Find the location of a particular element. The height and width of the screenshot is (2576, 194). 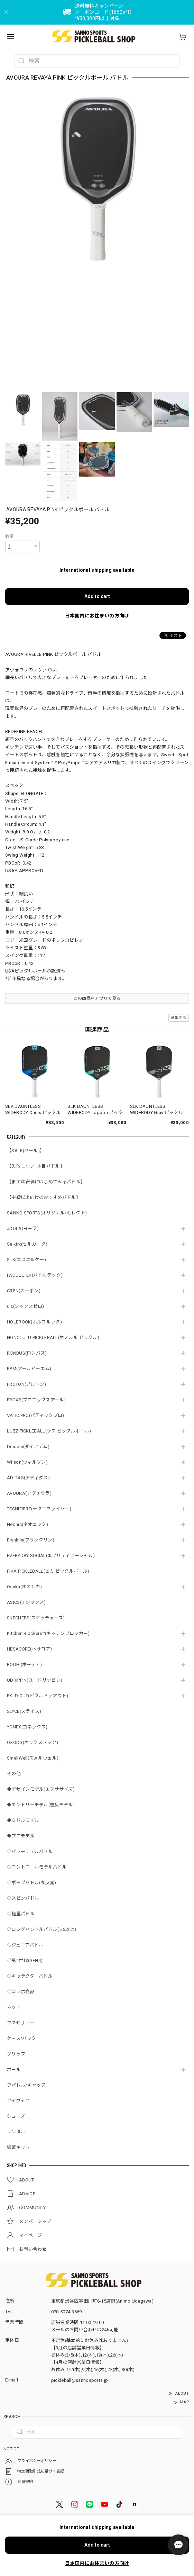

SLYCE(スライス) is located at coordinates (24, 1711).